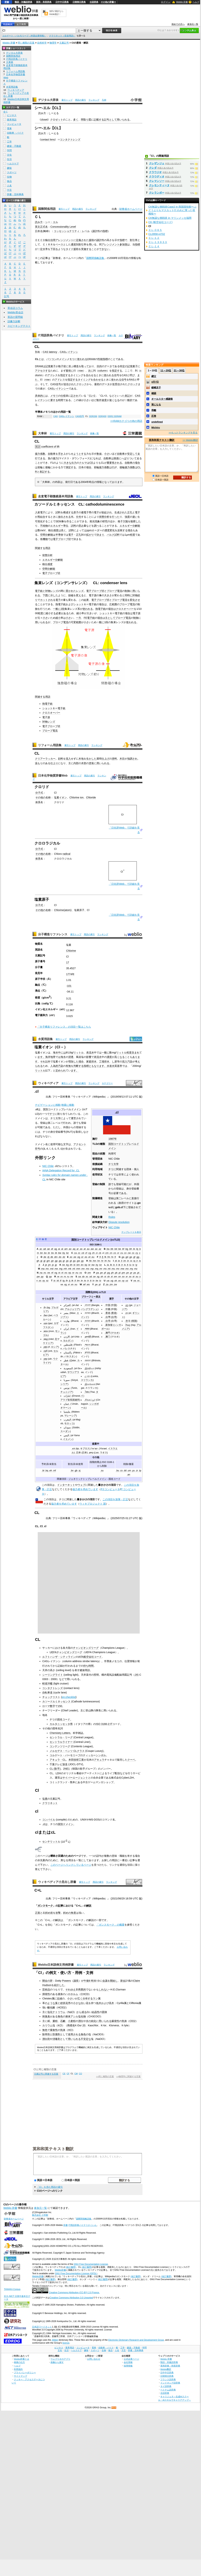  I want to click on 日中中日辞典, so click(62, 2).